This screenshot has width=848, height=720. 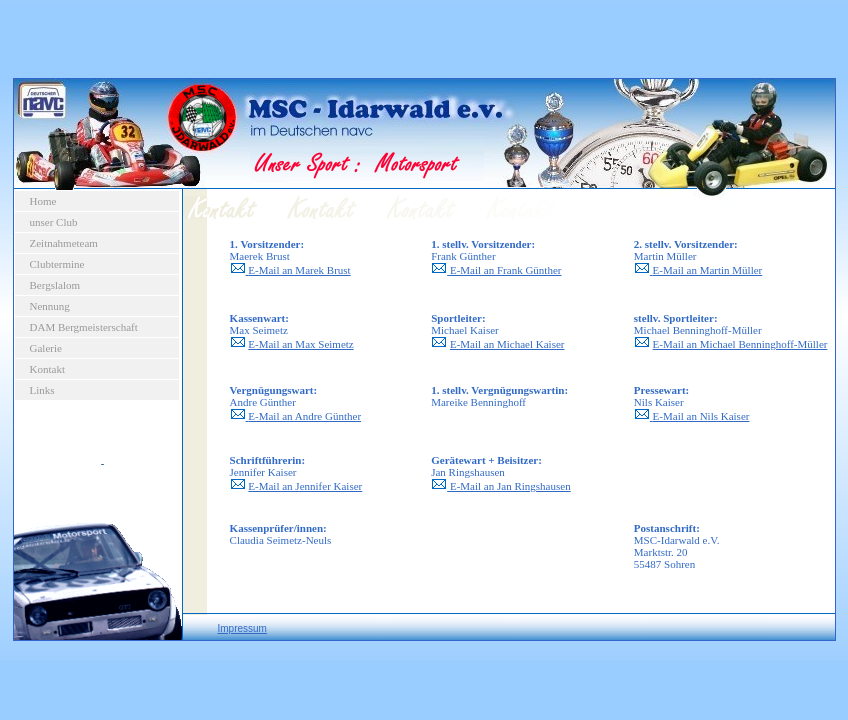 I want to click on E-Mail an Marek Brust, so click(x=299, y=270).